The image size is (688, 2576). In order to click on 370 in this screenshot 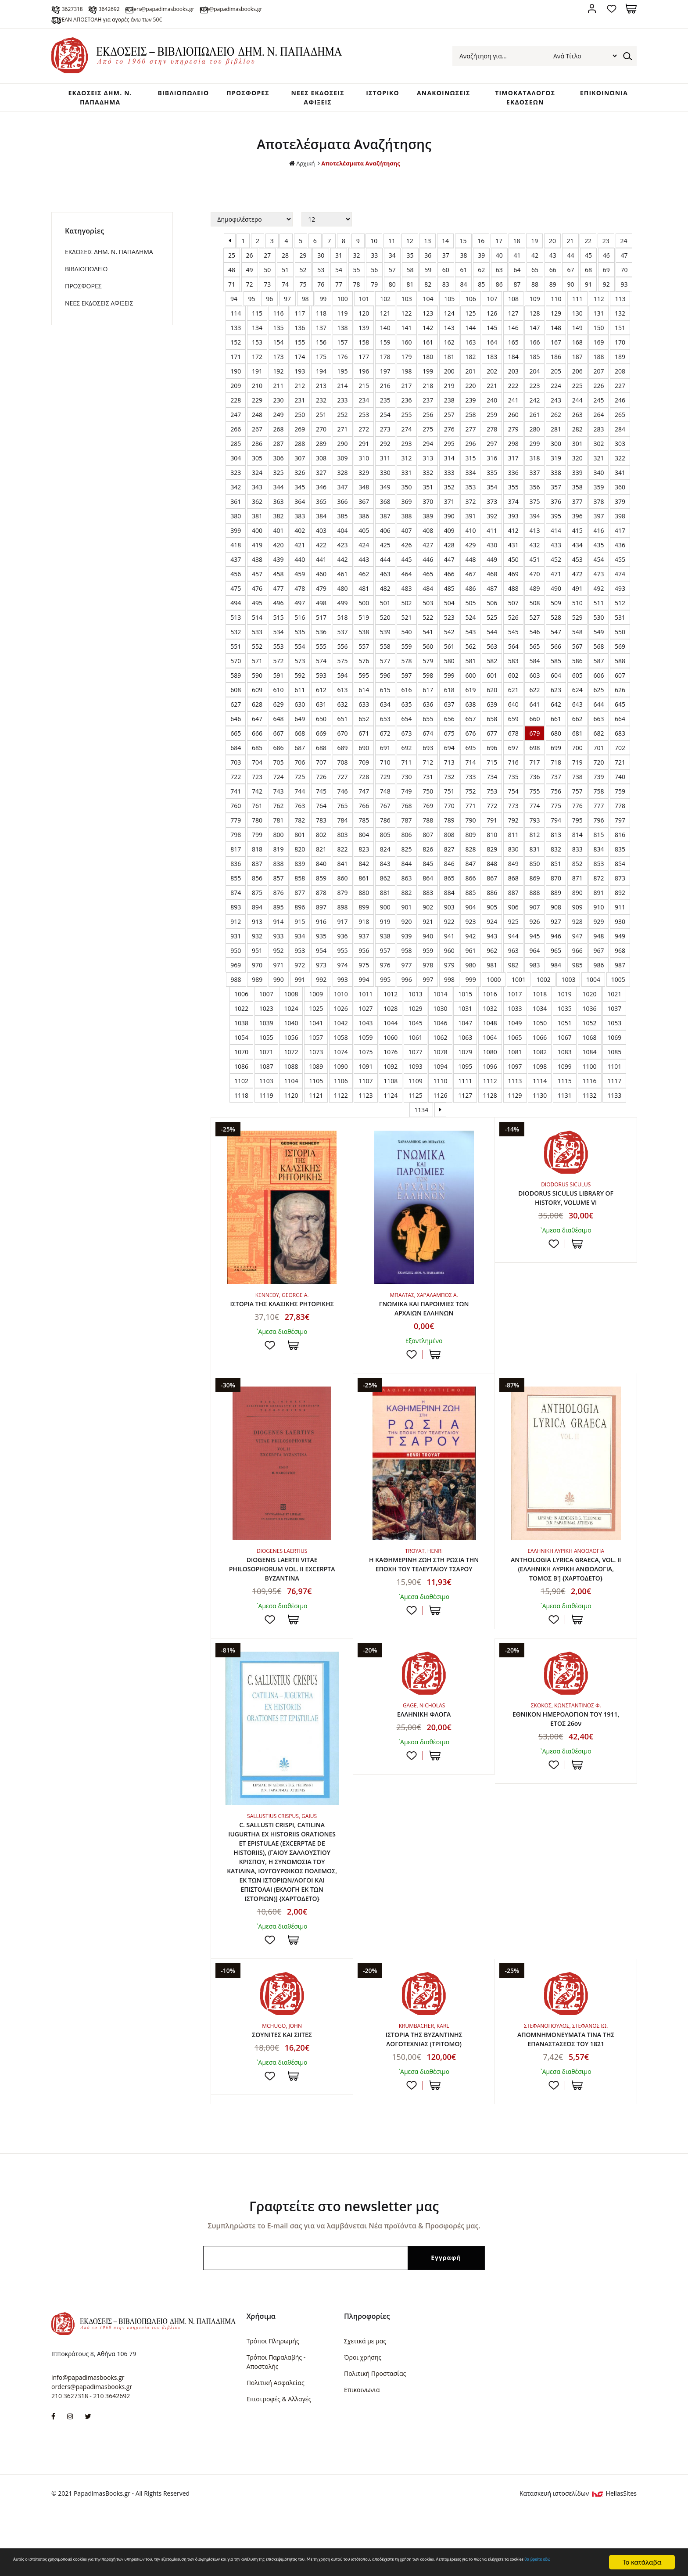, I will do `click(428, 519)`.